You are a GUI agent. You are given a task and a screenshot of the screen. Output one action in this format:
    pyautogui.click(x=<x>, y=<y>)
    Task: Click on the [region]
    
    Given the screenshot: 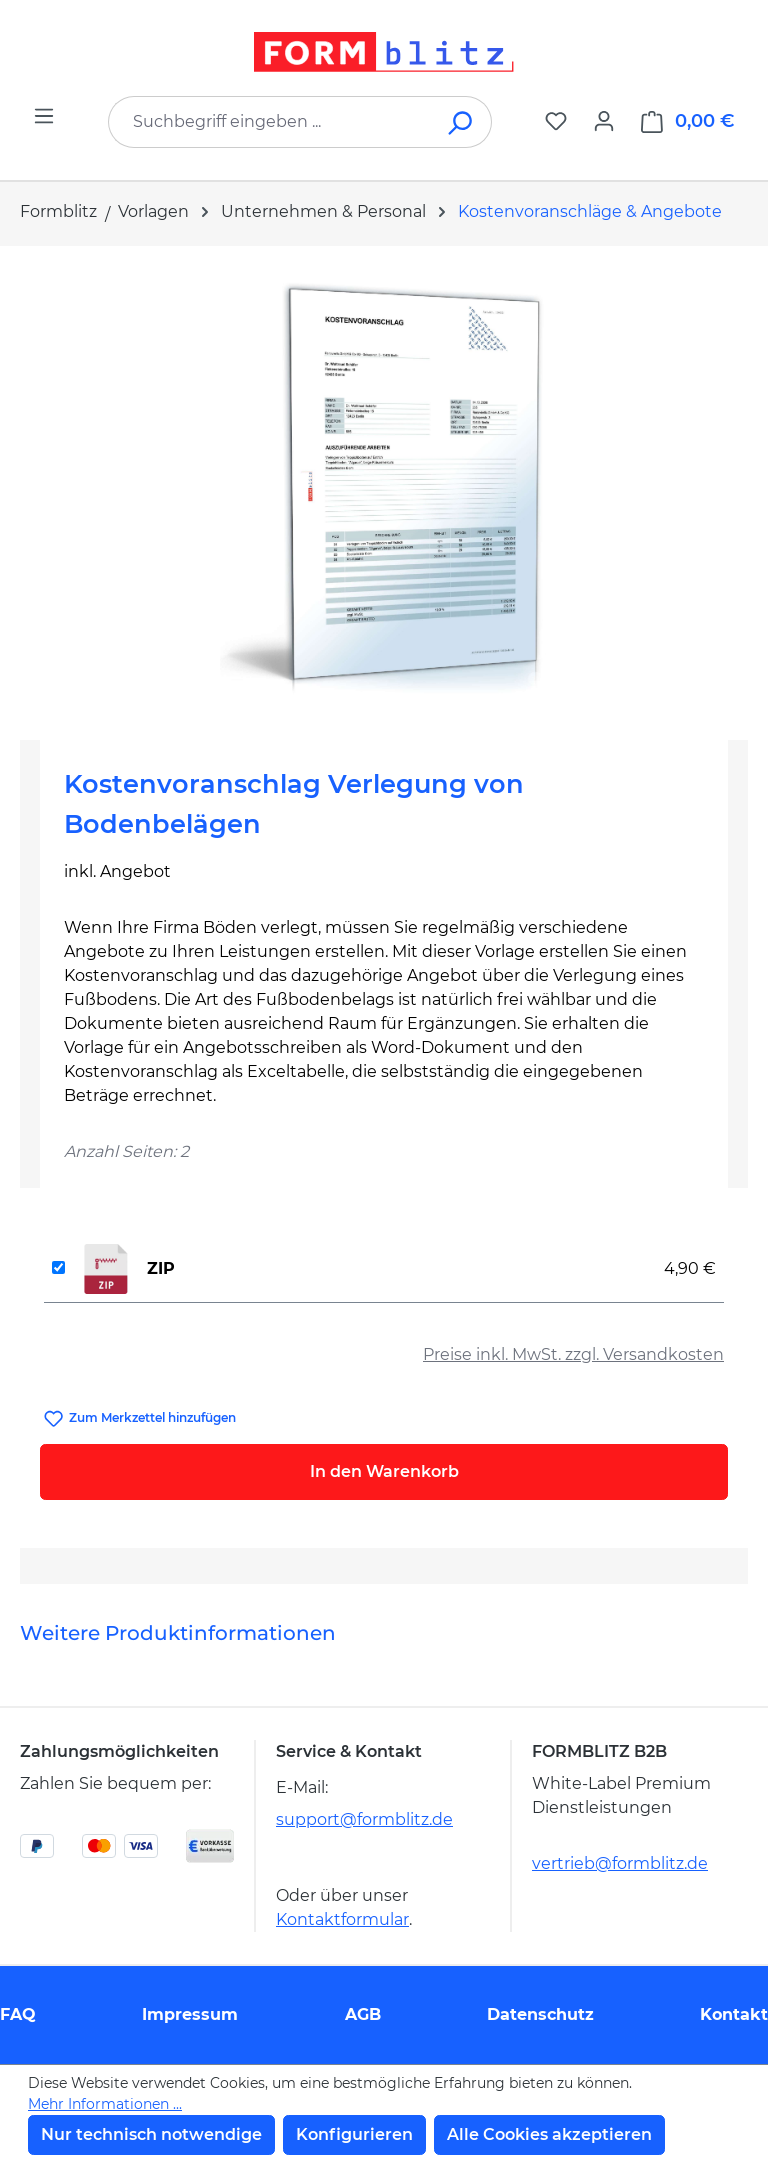 What is the action you would take?
    pyautogui.click(x=384, y=485)
    